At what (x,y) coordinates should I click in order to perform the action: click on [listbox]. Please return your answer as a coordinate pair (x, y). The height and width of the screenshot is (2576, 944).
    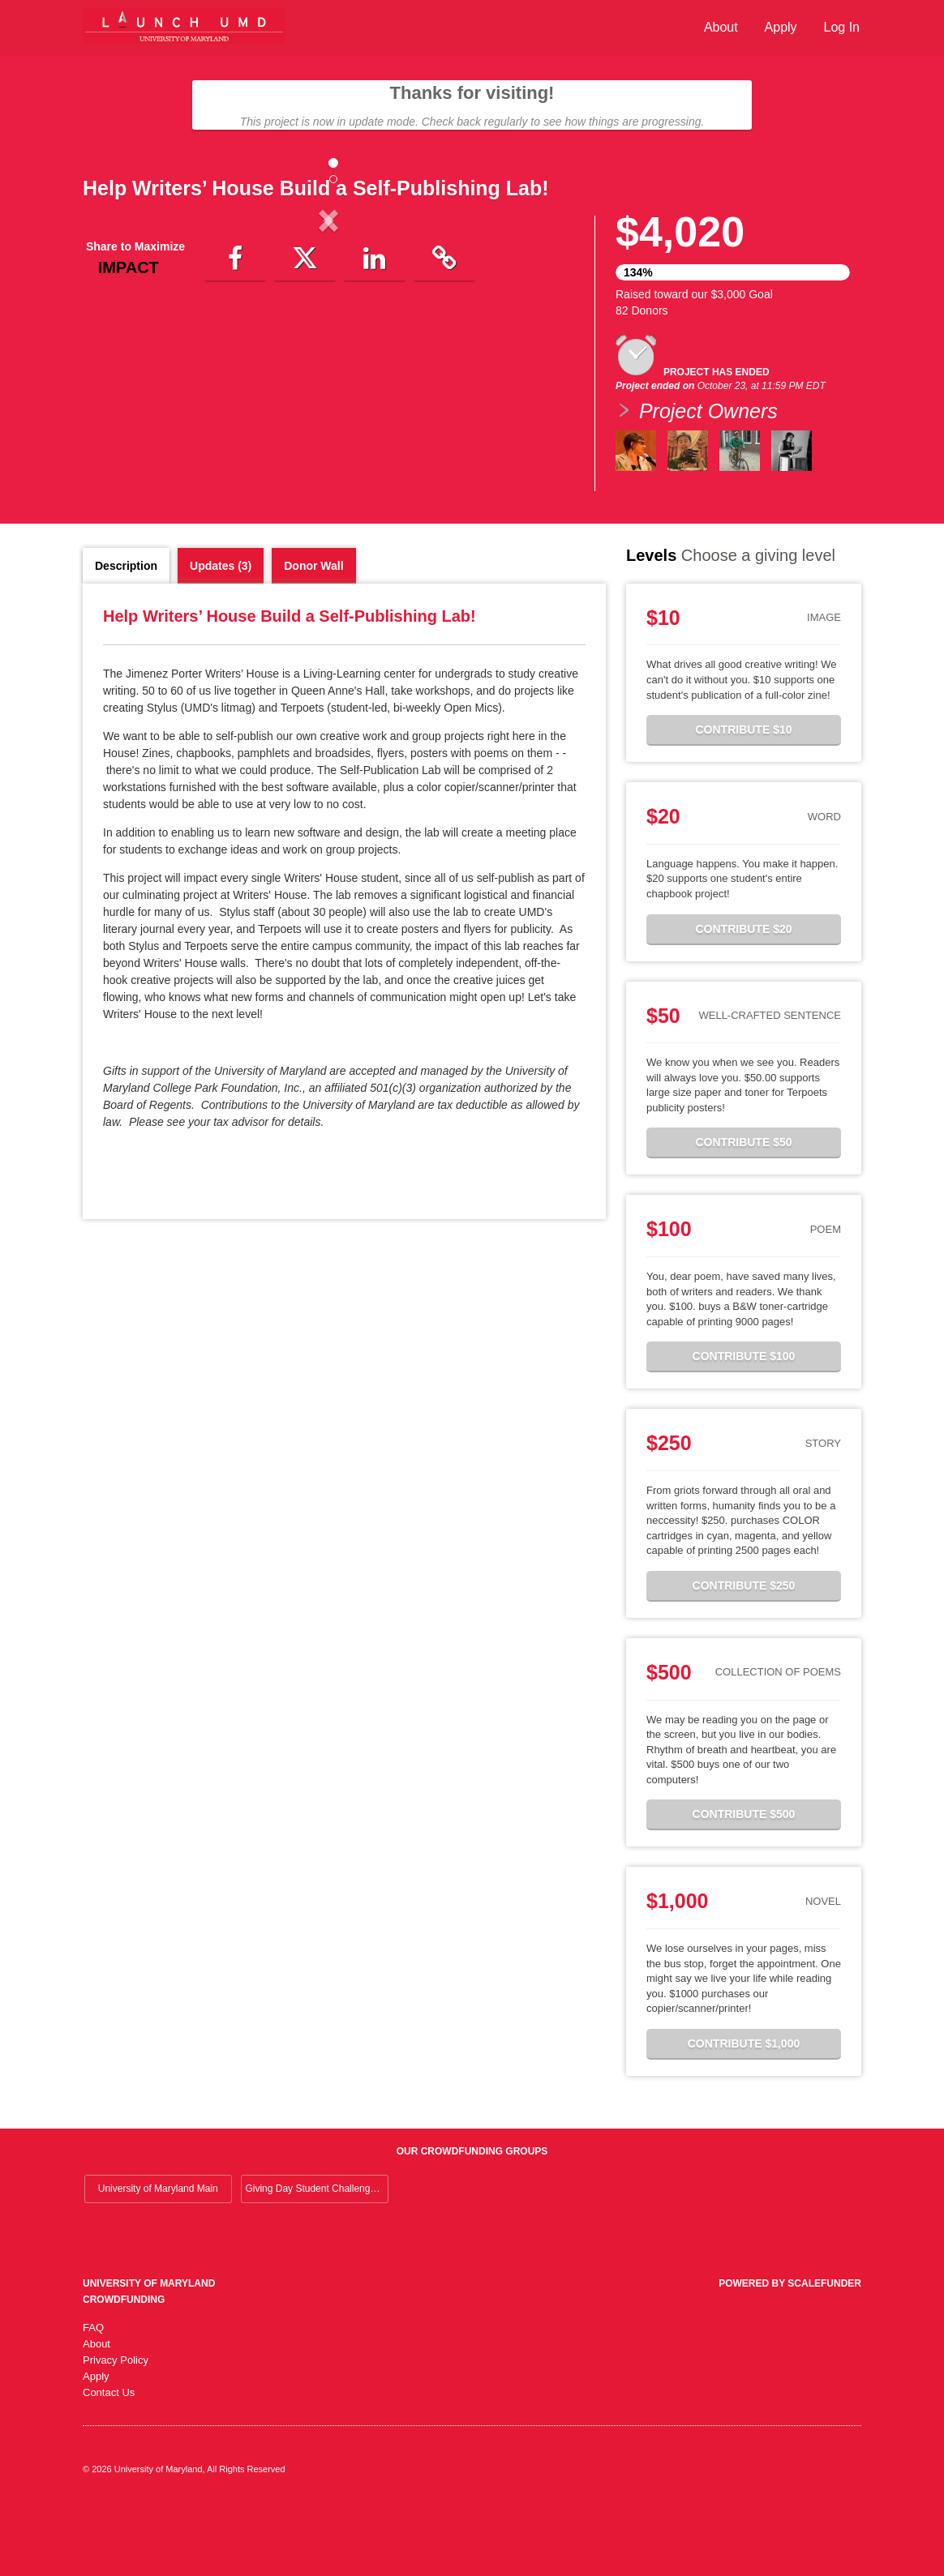
    Looking at the image, I should click on (328, 355).